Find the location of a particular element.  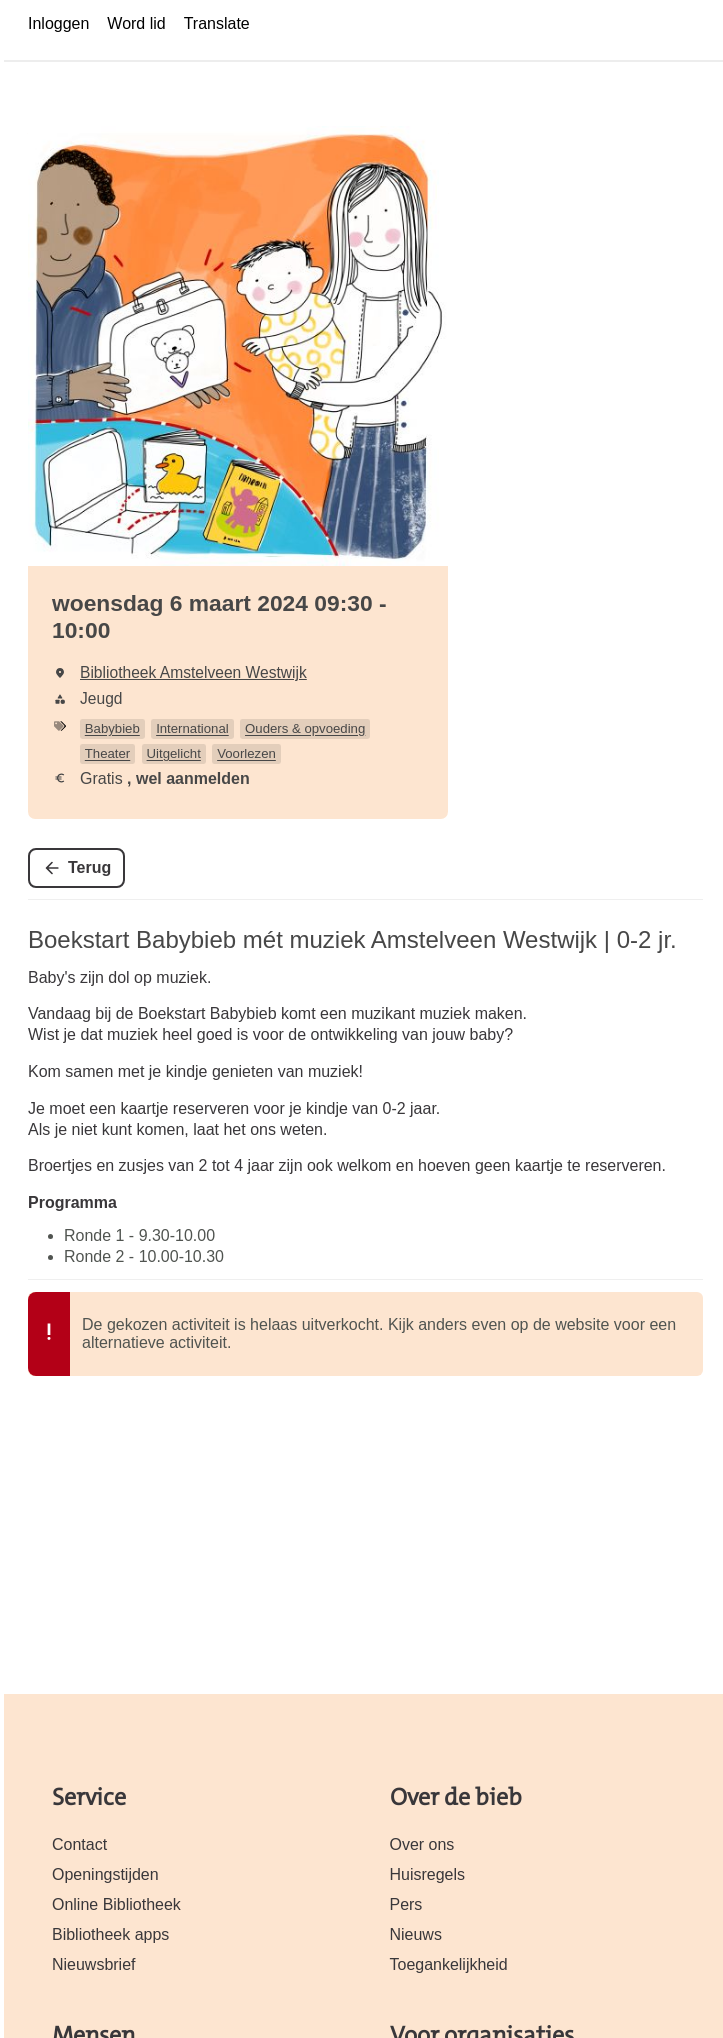

Boekstart Babybieb mét muziek Amstelveen Westwijk | 0-2 jr. is located at coordinates (352, 939).